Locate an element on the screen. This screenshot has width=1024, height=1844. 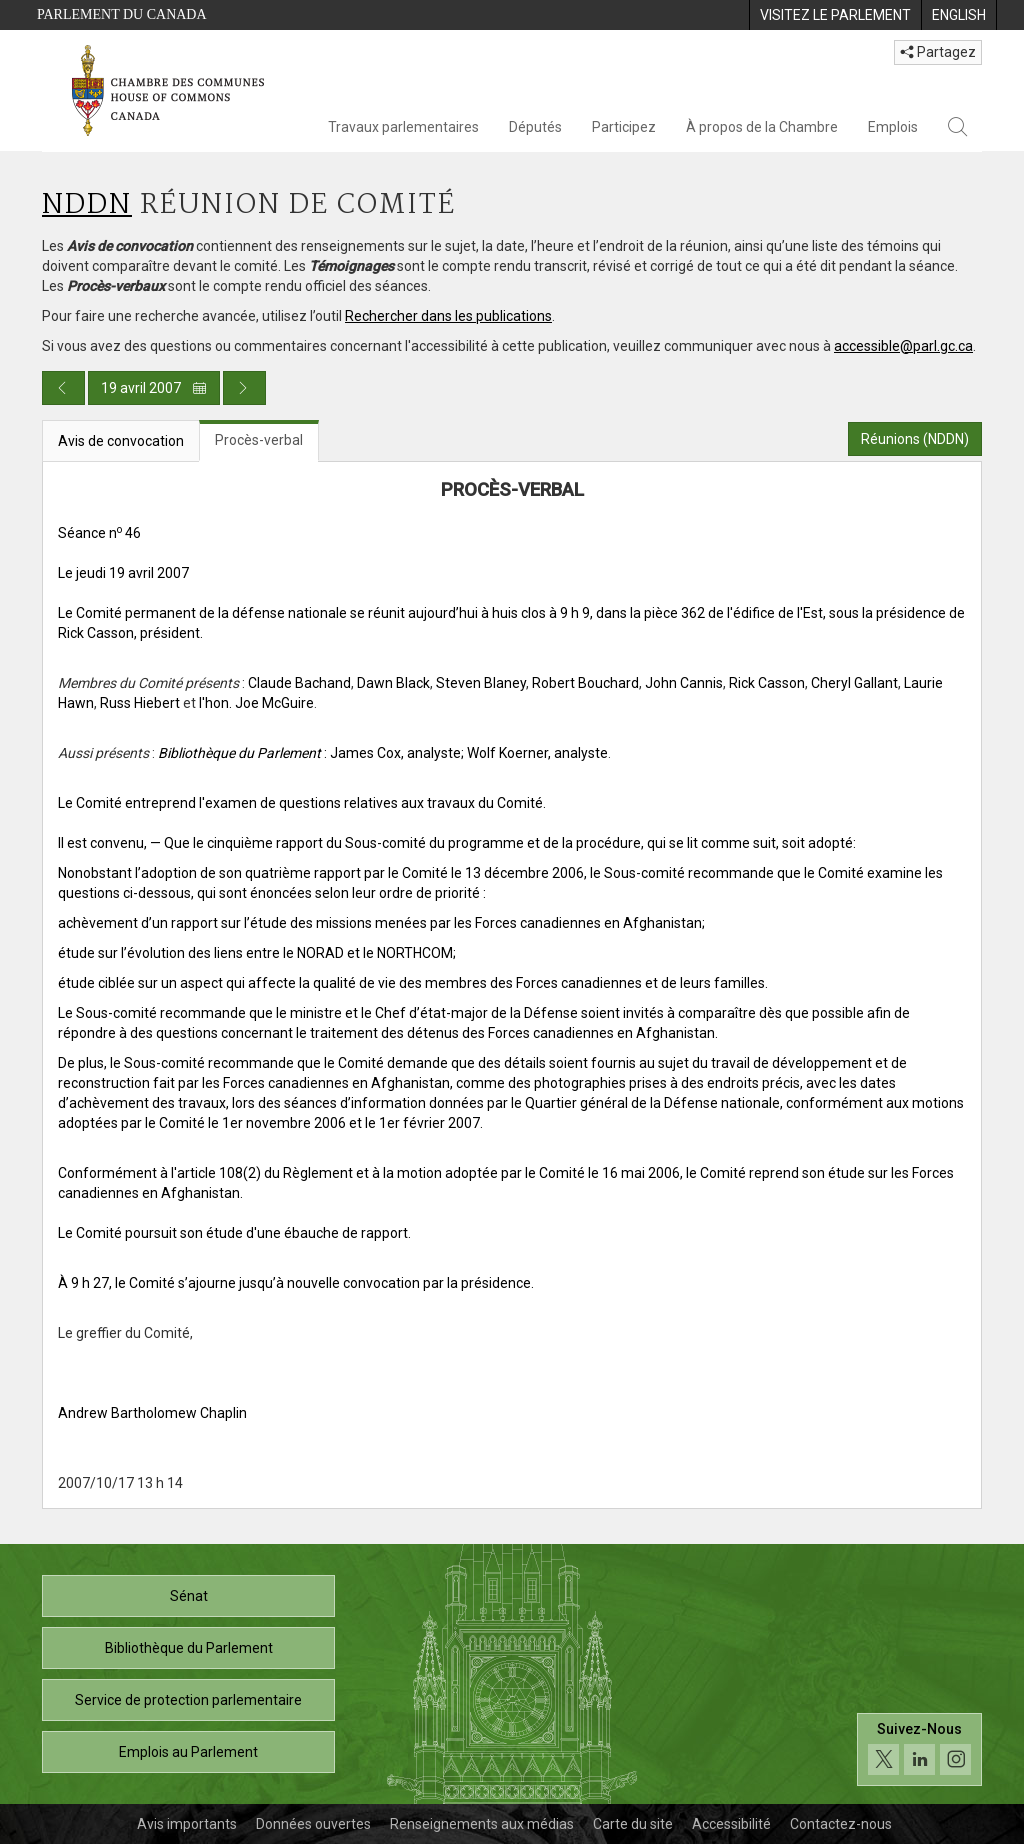
NDDN is located at coordinates (87, 205).